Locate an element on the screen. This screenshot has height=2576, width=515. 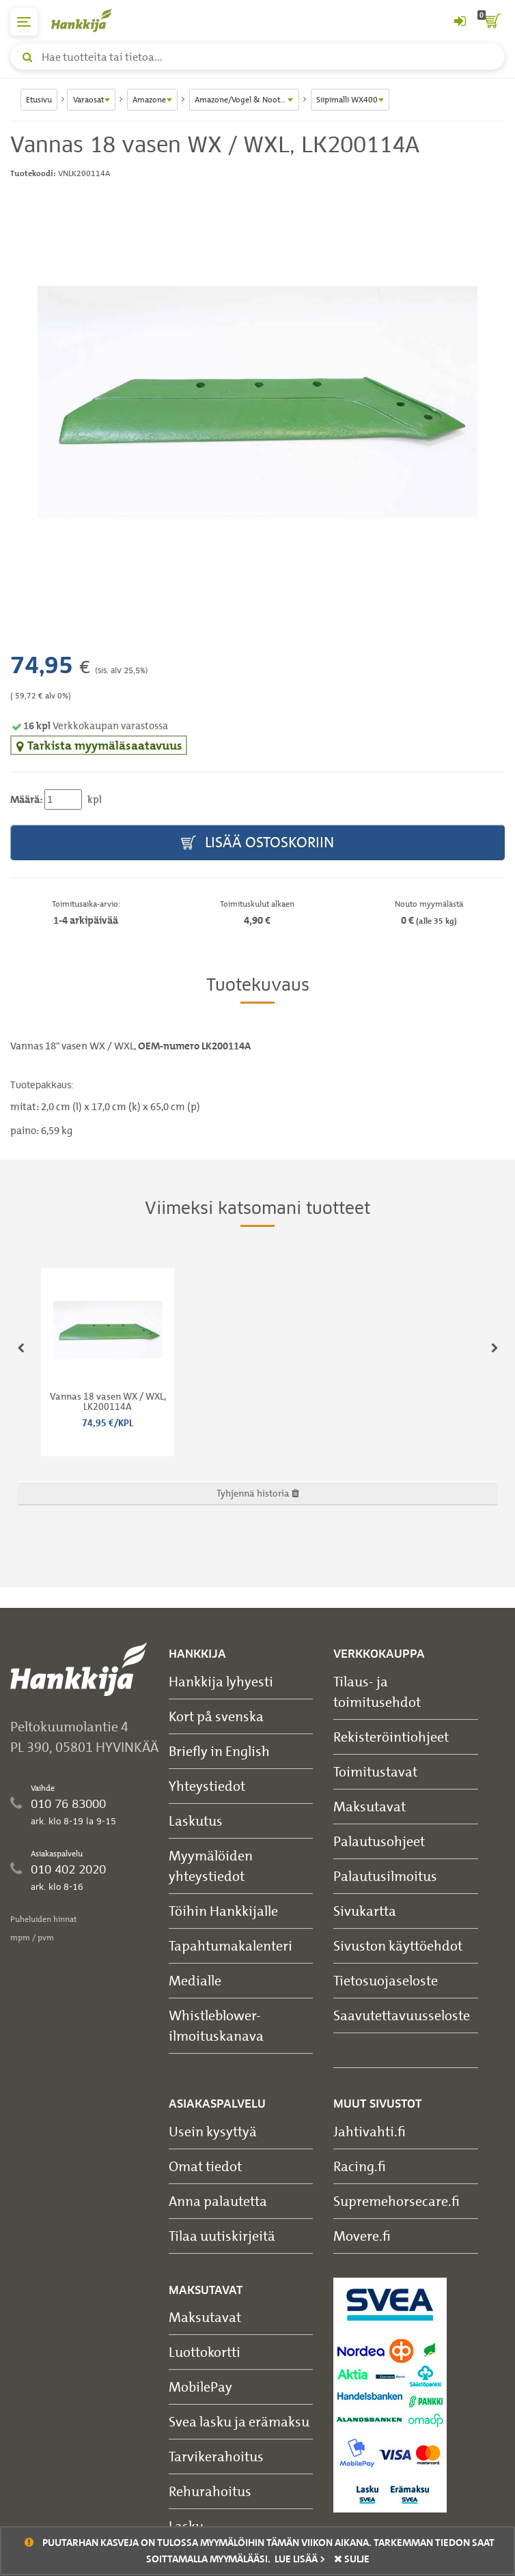
Usein kysyttyä is located at coordinates (213, 2131).